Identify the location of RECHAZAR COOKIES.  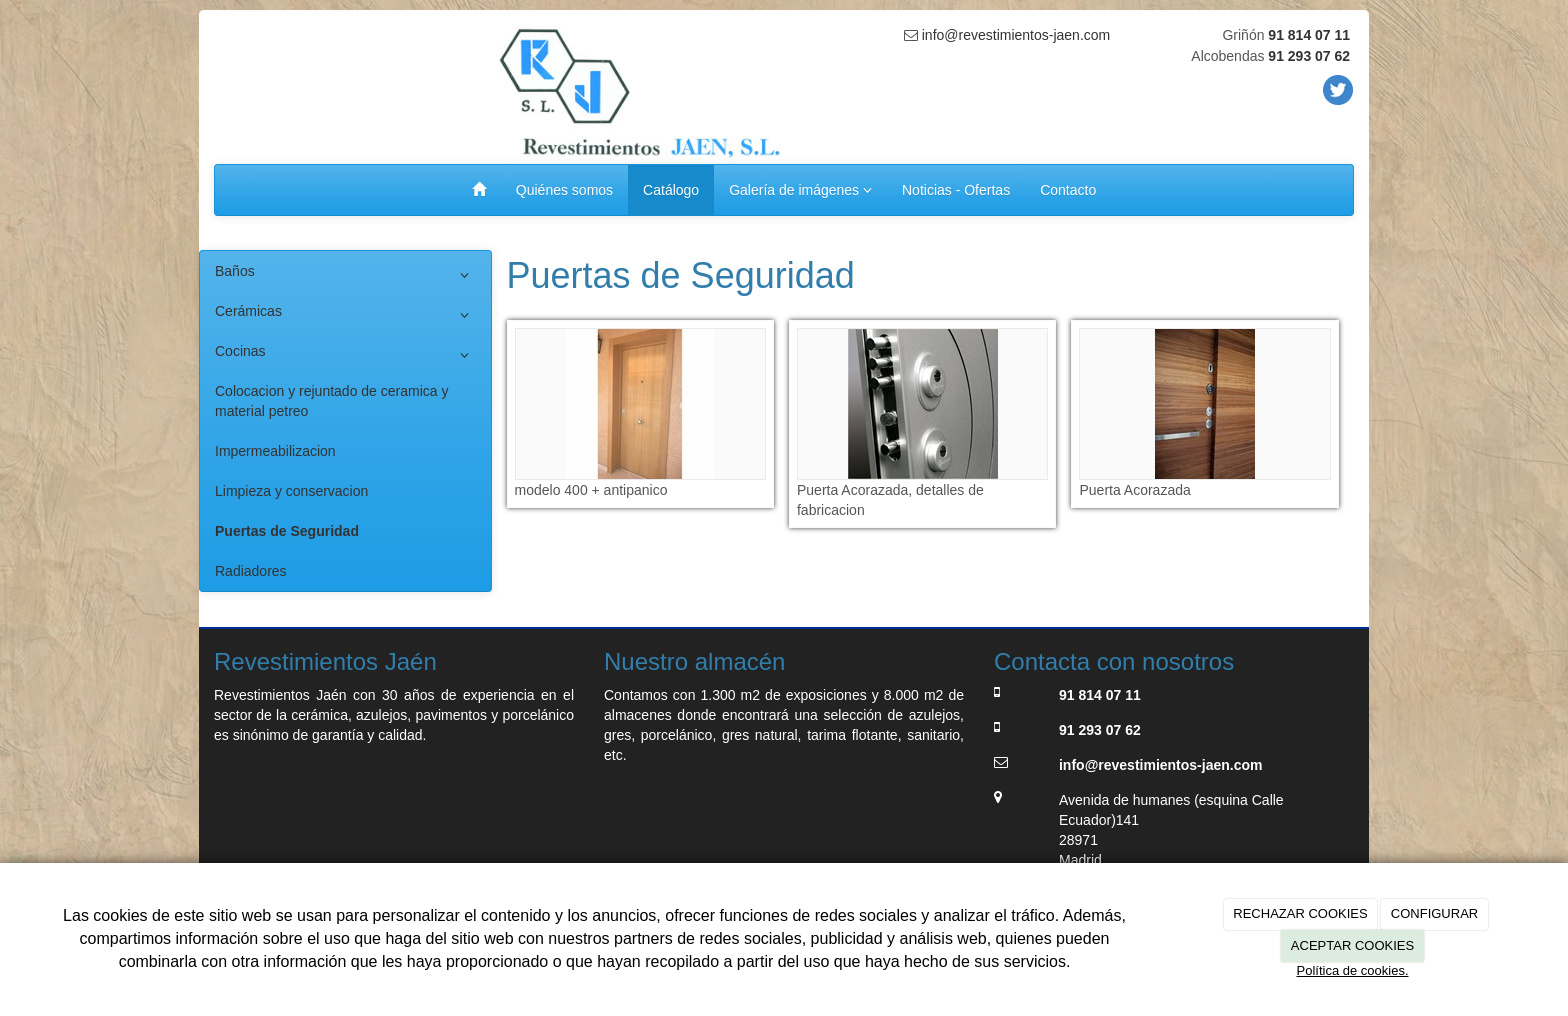
(1300, 913).